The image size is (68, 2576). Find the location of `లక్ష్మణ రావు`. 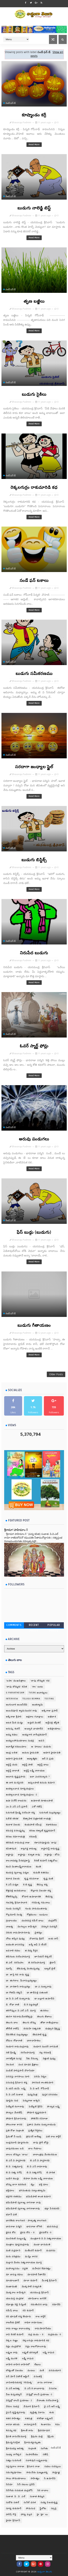

లక్ష్మణ రావు is located at coordinates (12, 2352).